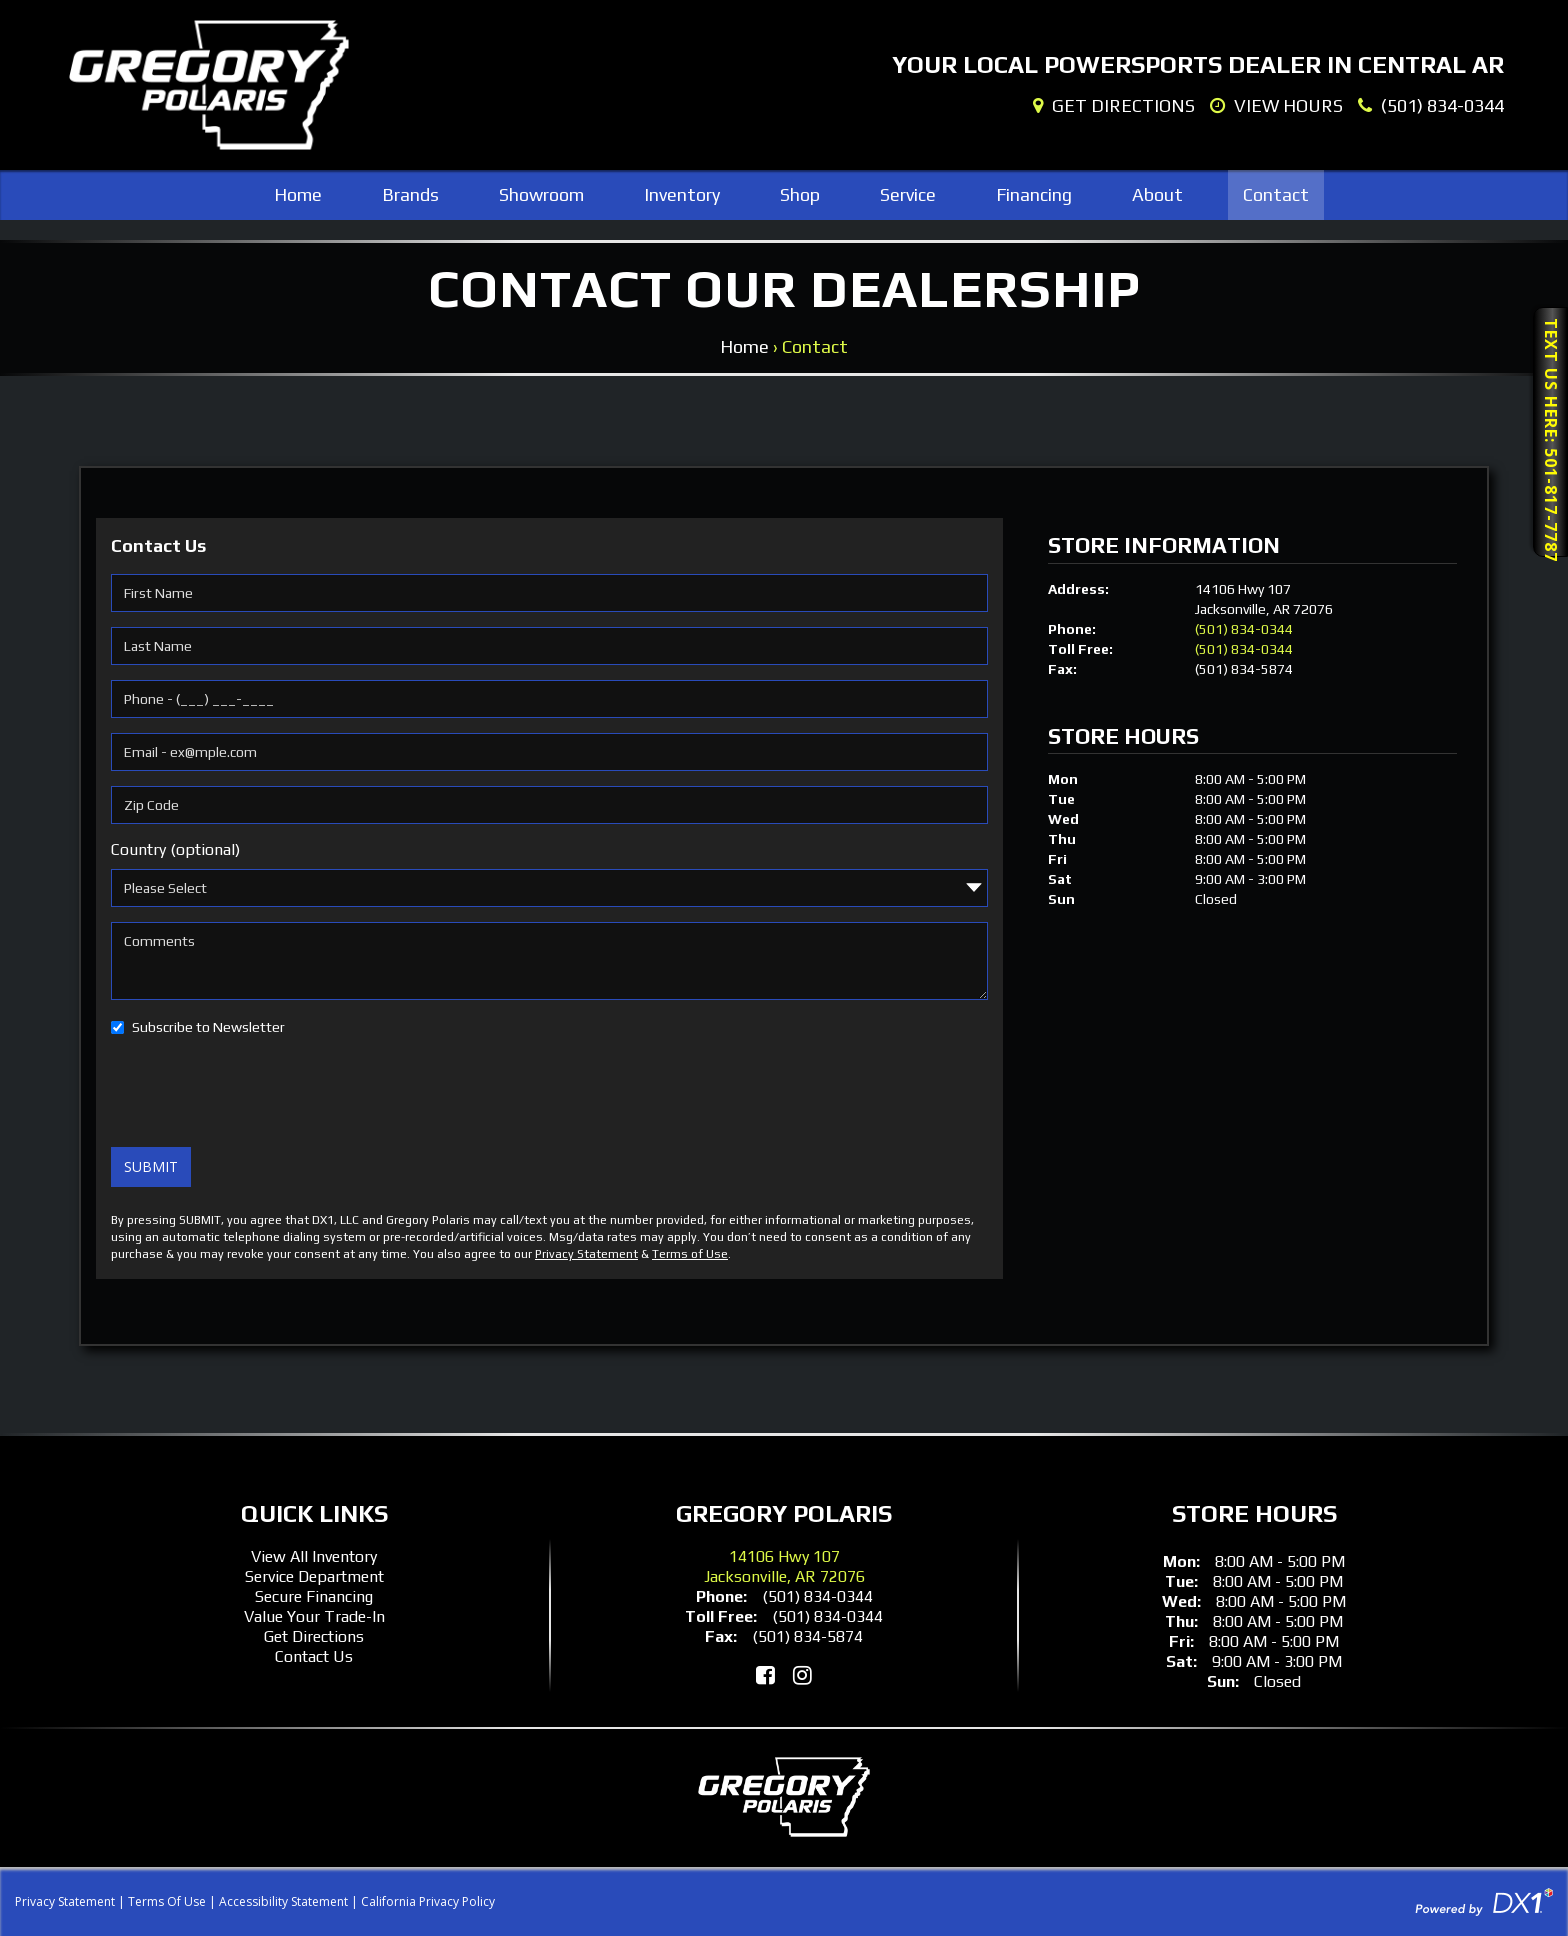 The image size is (1568, 1936). Describe the element at coordinates (549, 593) in the screenshot. I see `[First Name]` at that location.